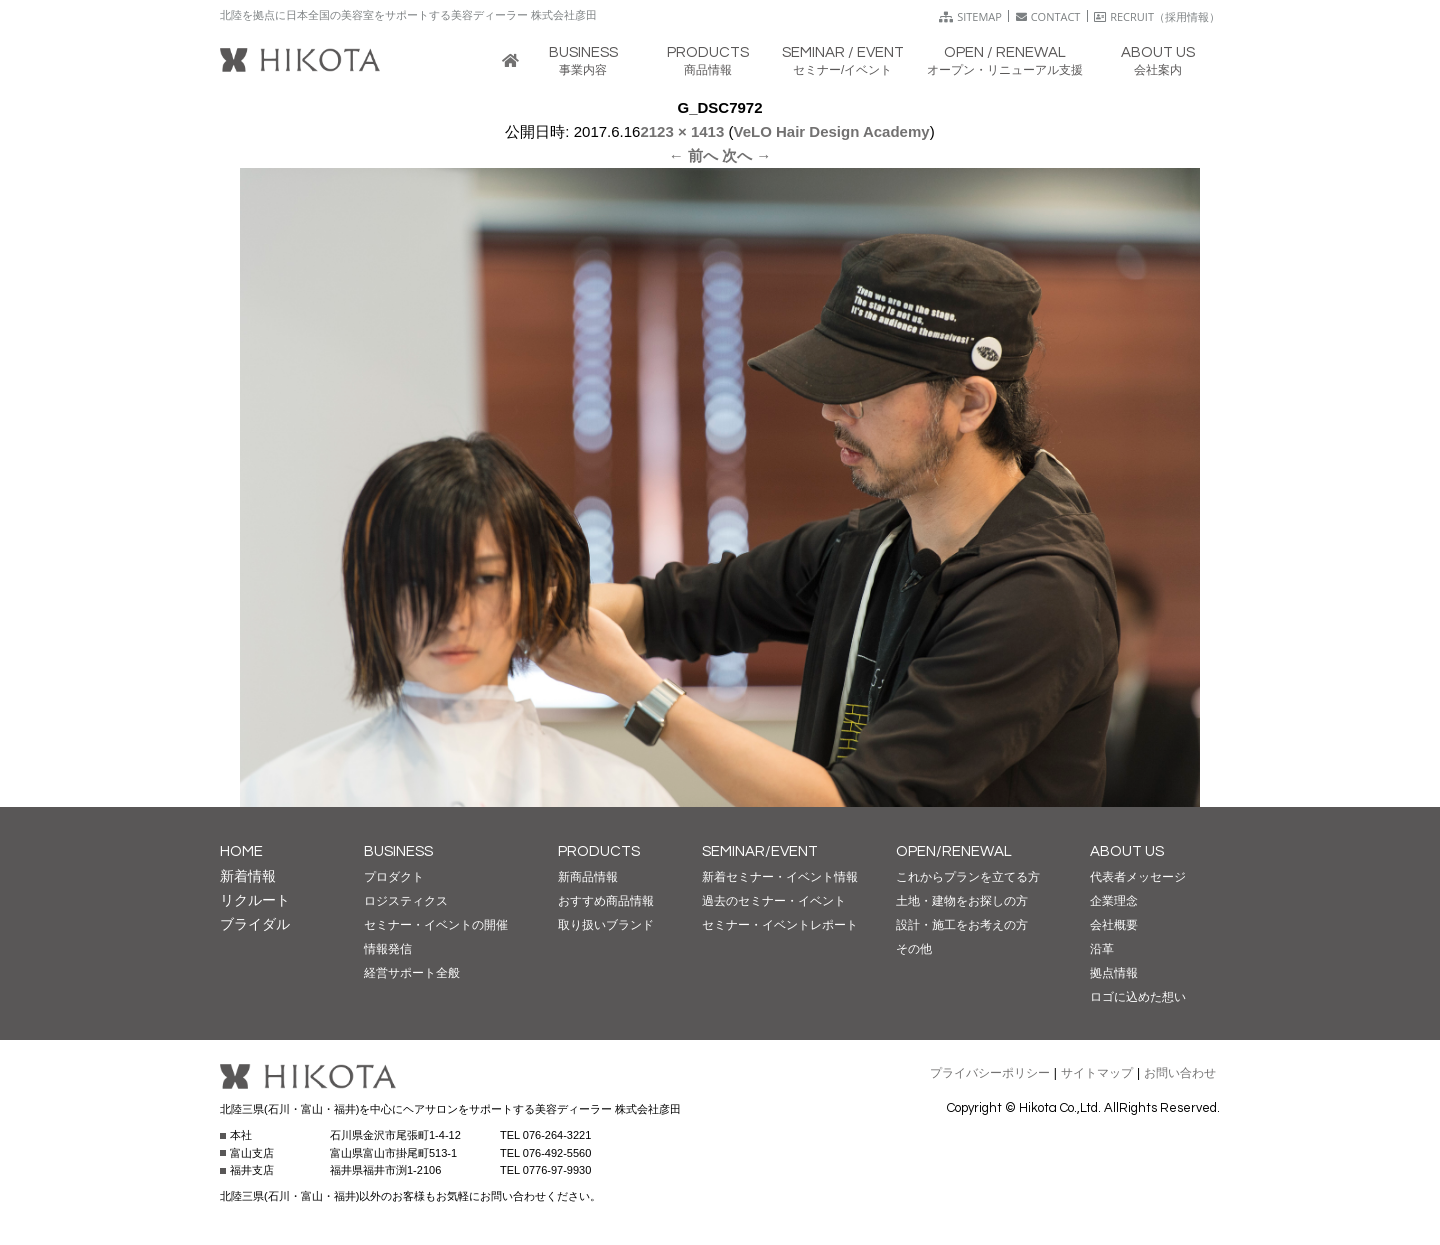  Describe the element at coordinates (831, 131) in the screenshot. I see `VeLO Hair Design Academy` at that location.